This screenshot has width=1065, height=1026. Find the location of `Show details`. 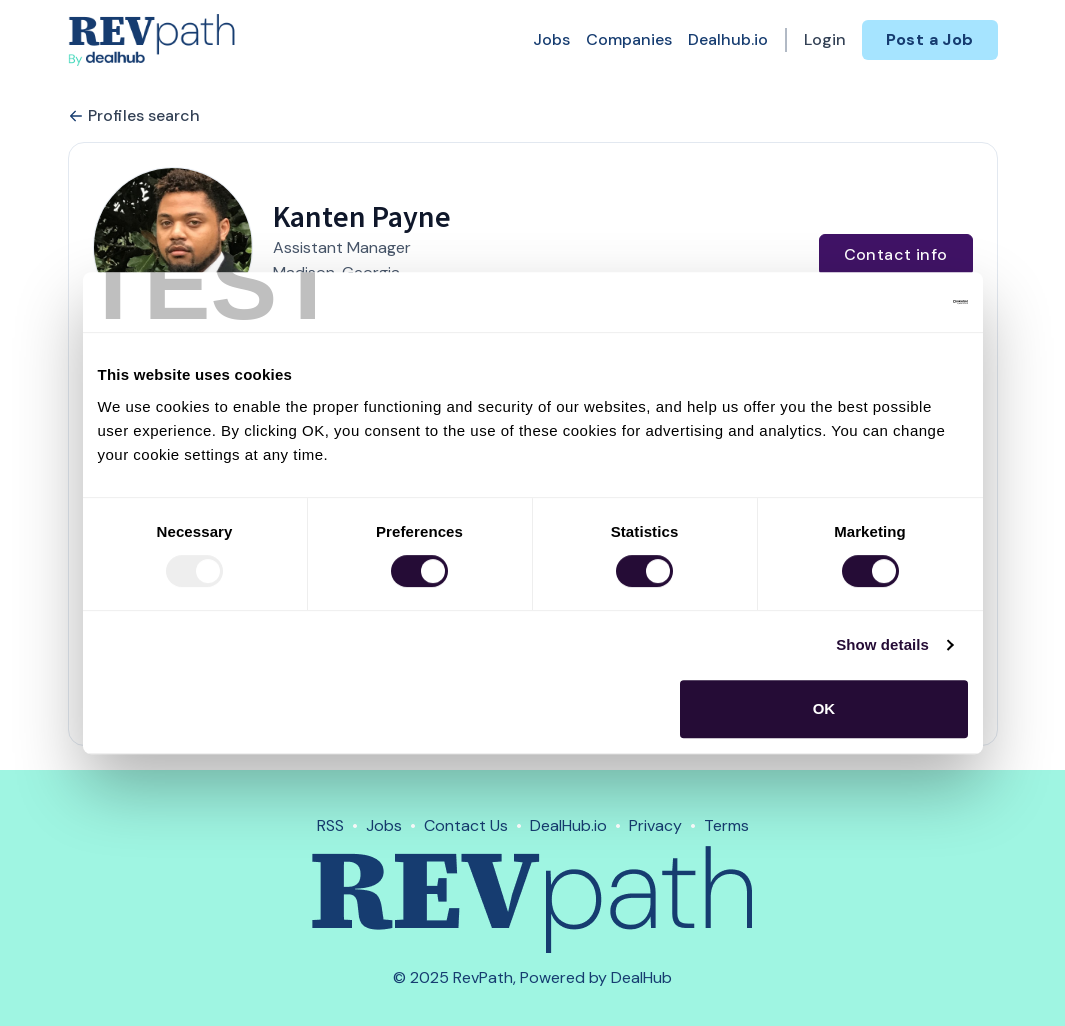

Show details is located at coordinates (882, 644).